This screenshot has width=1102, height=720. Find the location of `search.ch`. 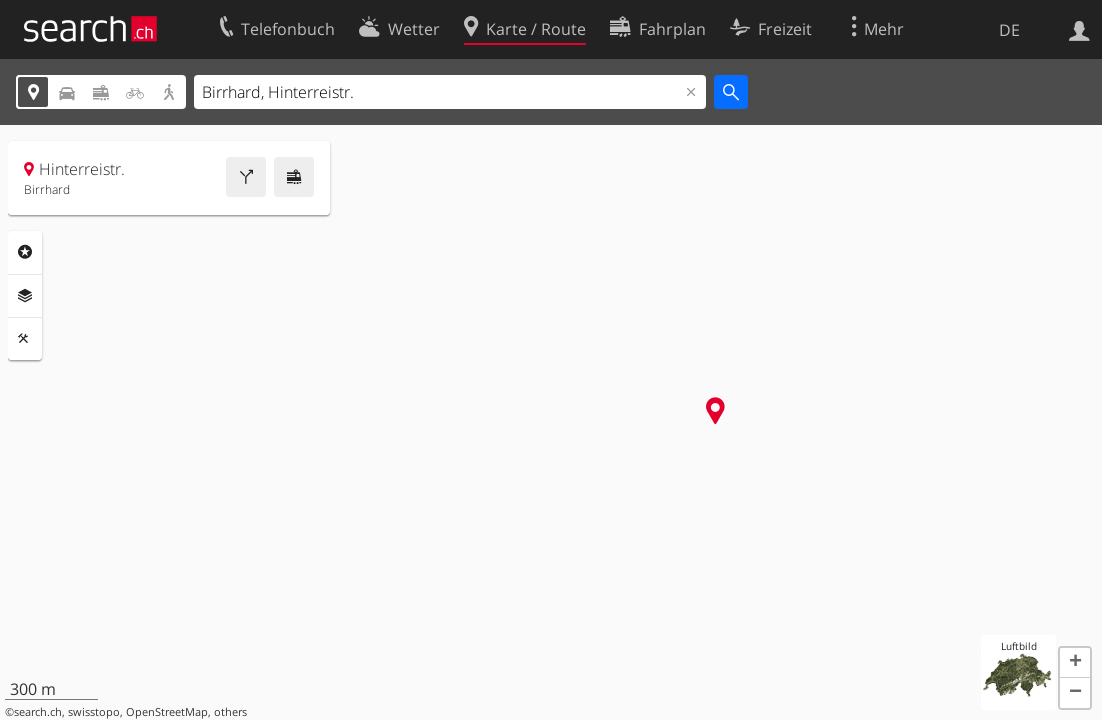

search.ch is located at coordinates (38, 712).